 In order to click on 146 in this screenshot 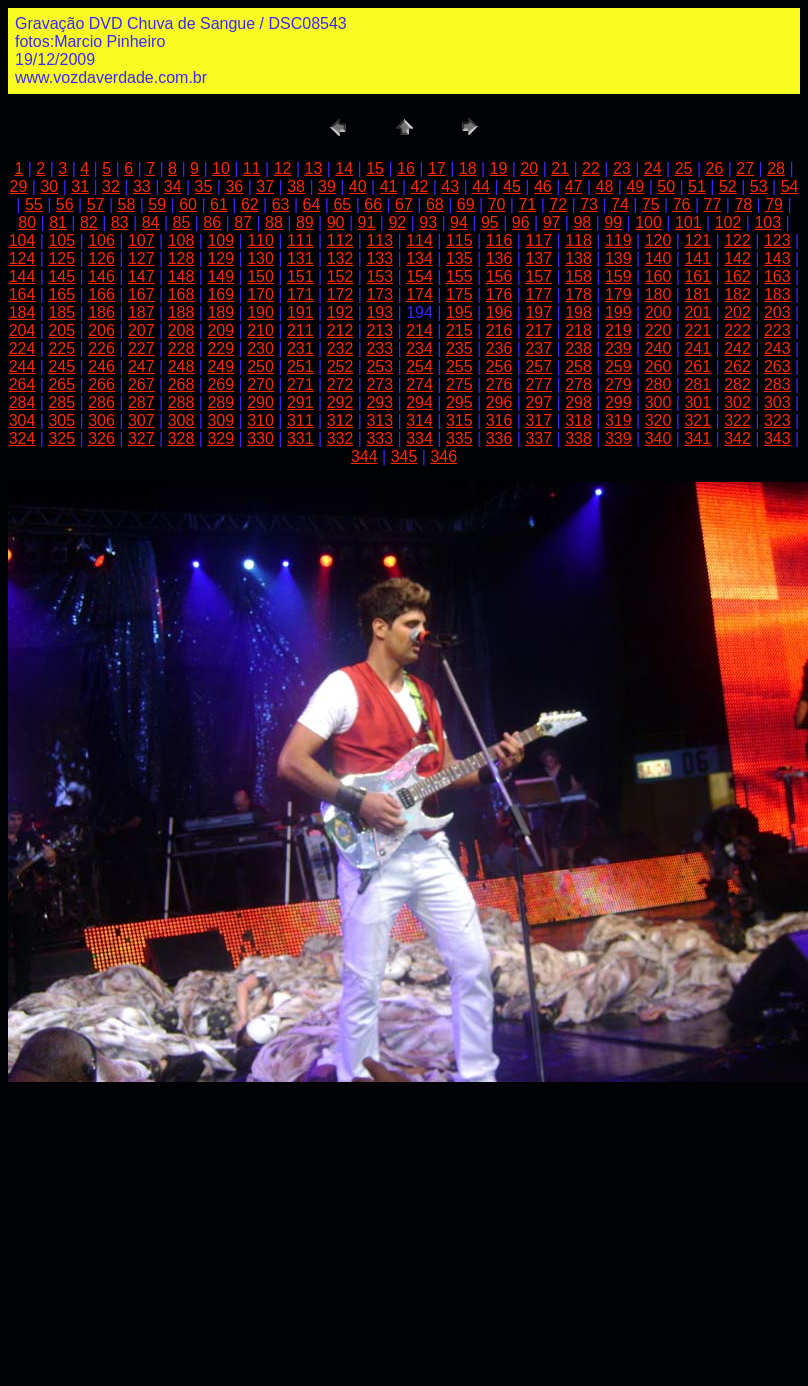, I will do `click(101, 276)`.